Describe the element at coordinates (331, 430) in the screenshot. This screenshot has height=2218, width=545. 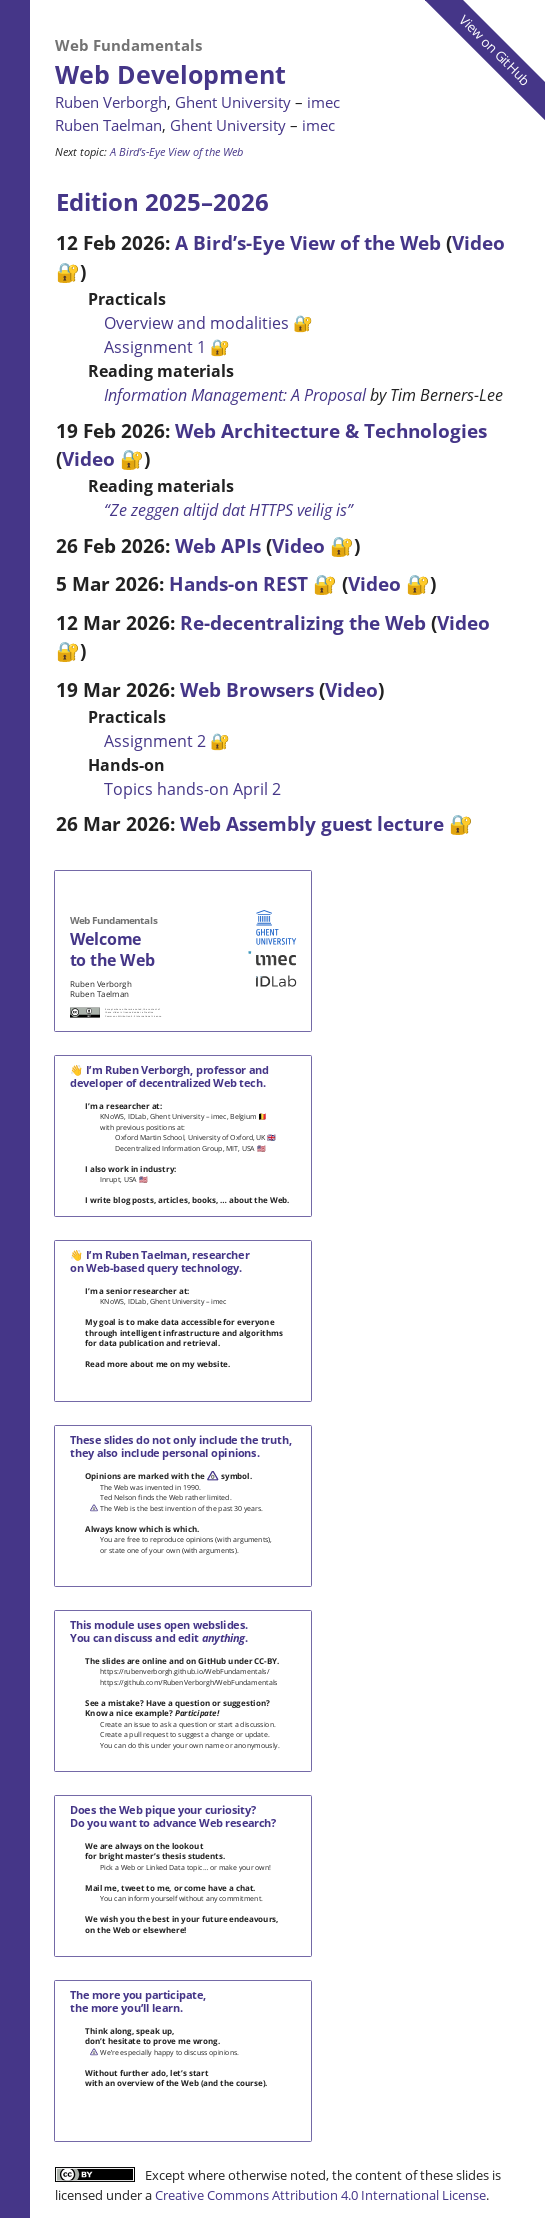
I see `Web Architecture & Technologies` at that location.